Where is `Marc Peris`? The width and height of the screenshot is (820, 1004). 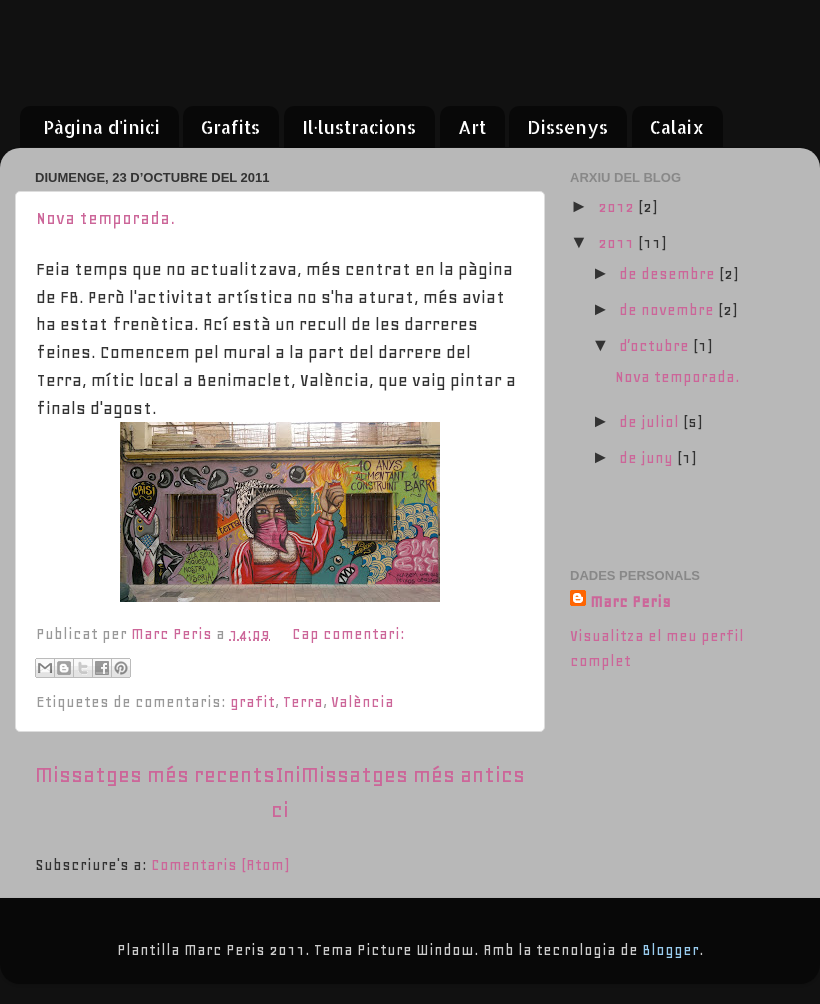
Marc Peris is located at coordinates (630, 602).